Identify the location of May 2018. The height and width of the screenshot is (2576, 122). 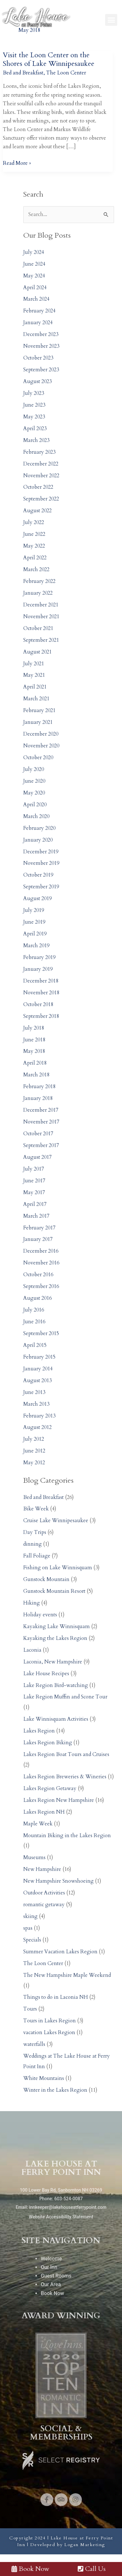
(34, 1051).